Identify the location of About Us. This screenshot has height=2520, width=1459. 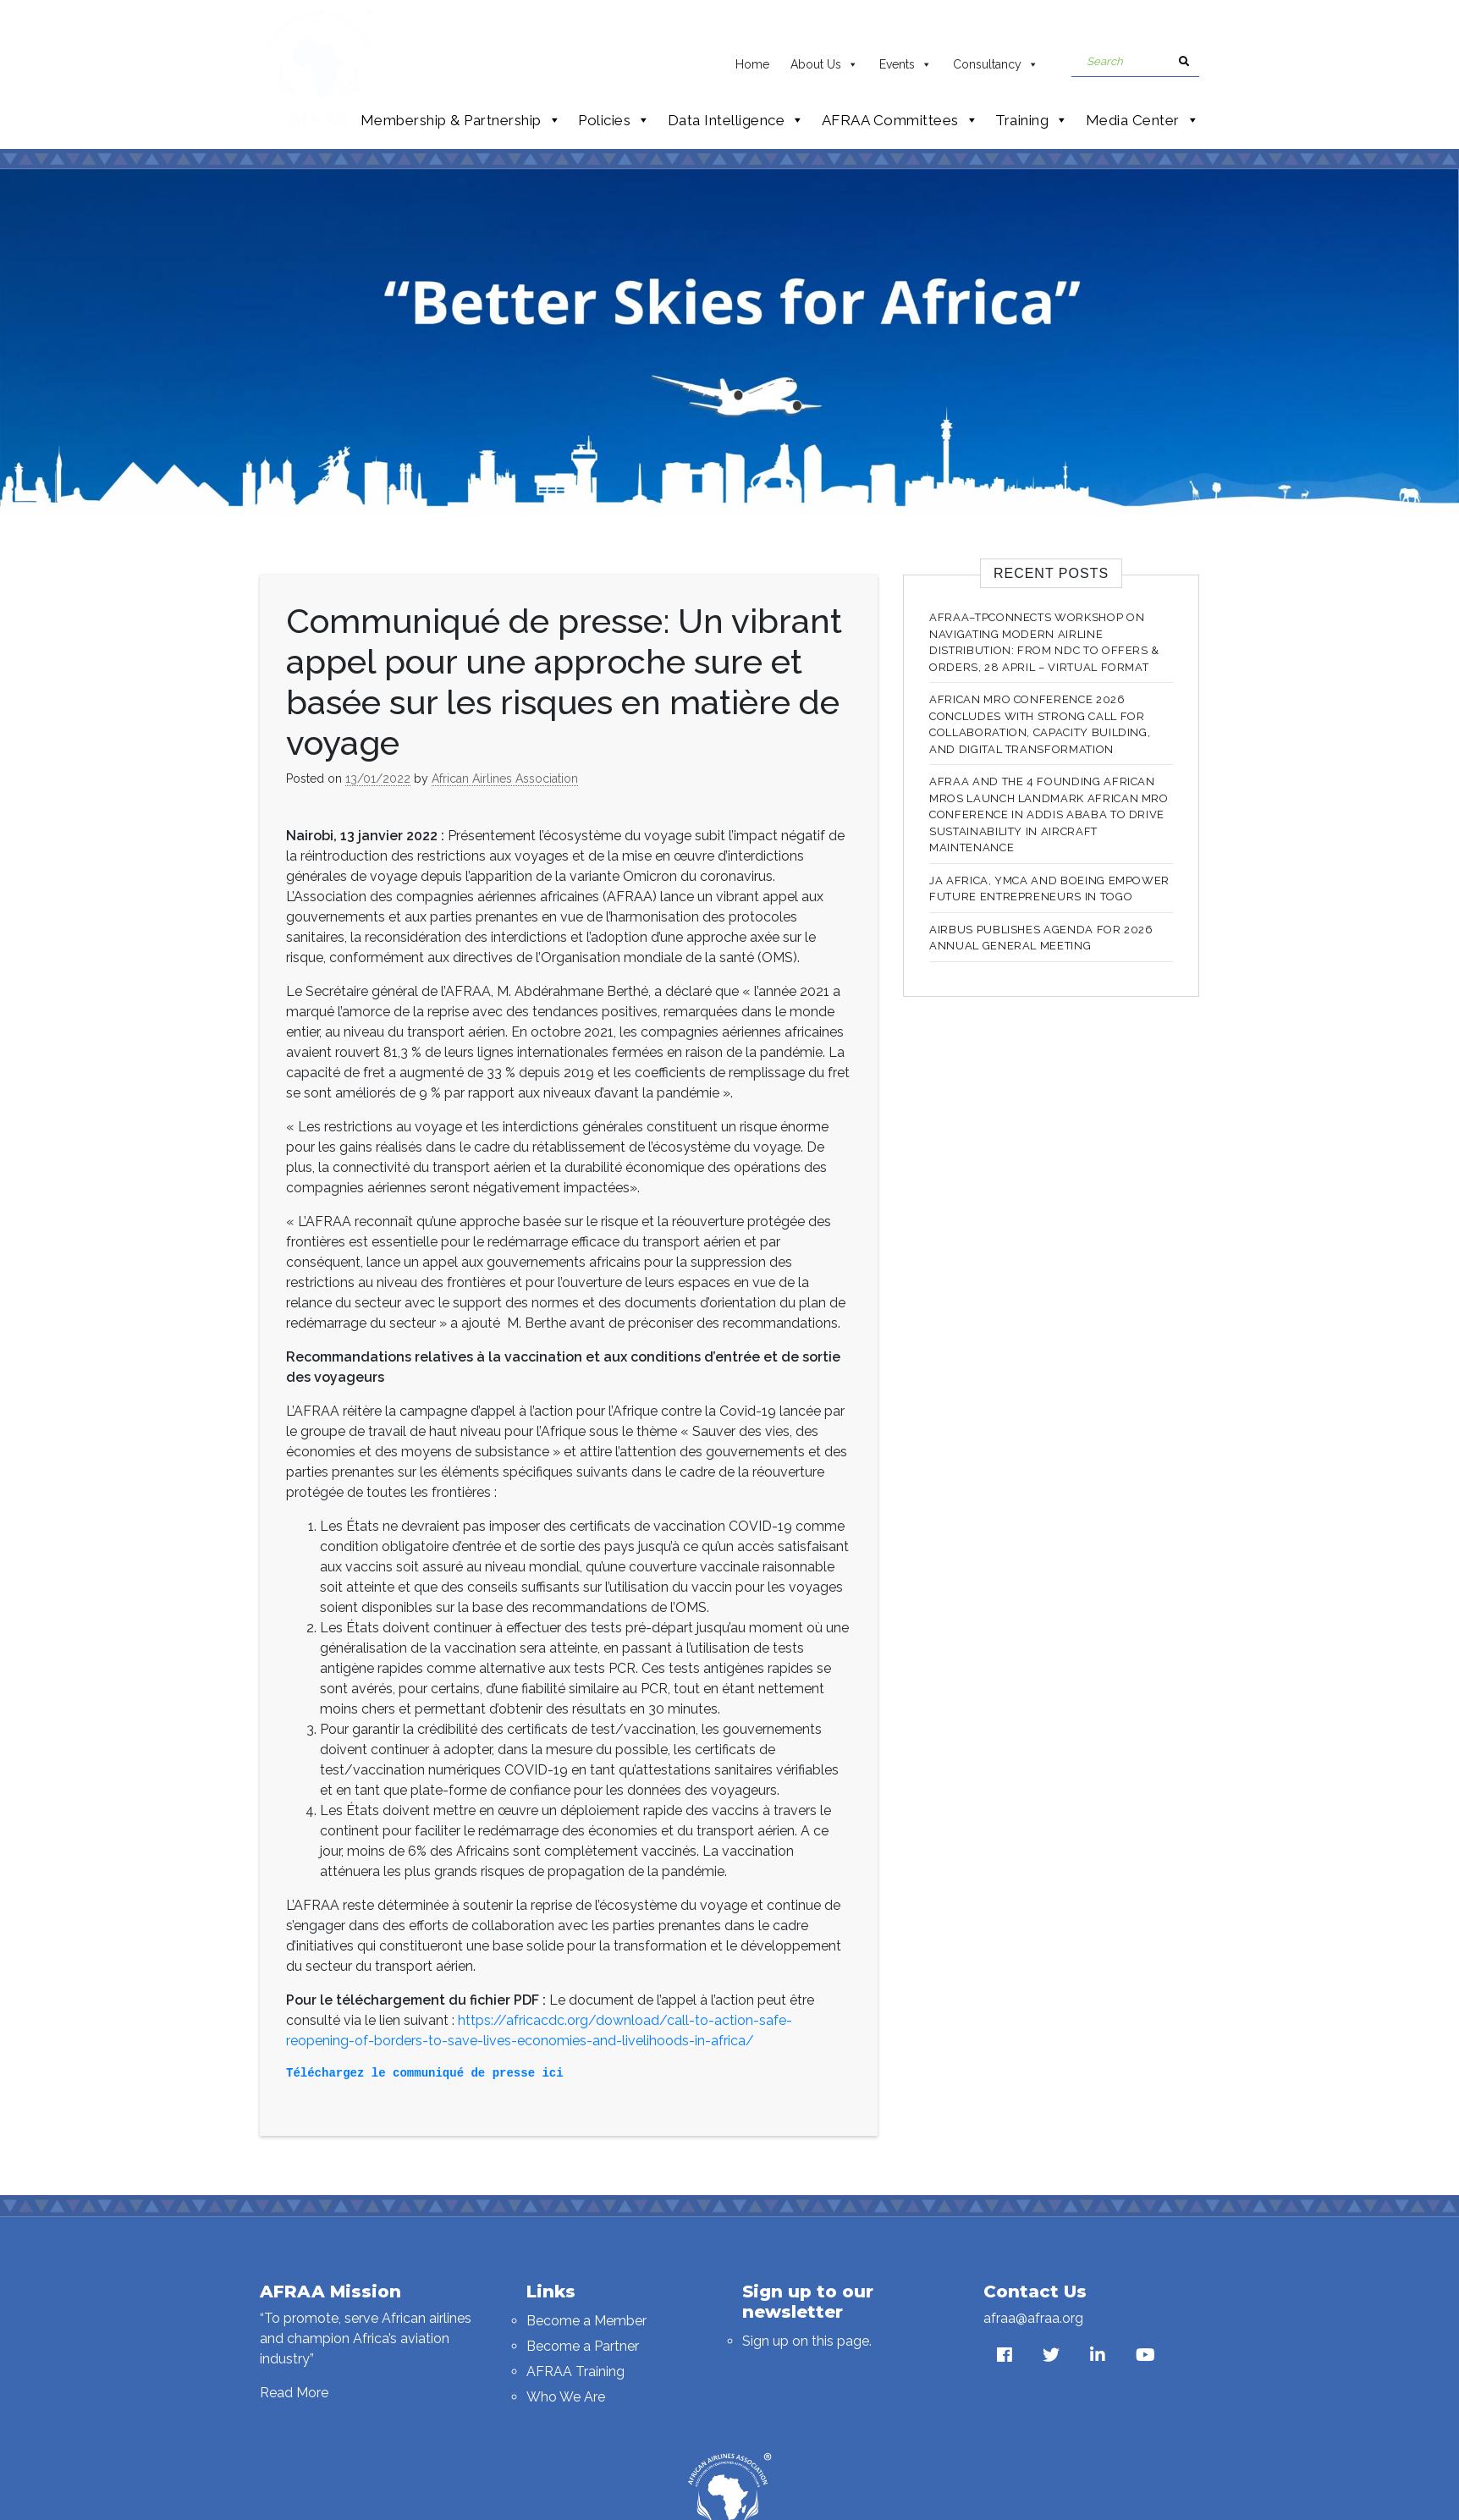
(824, 60).